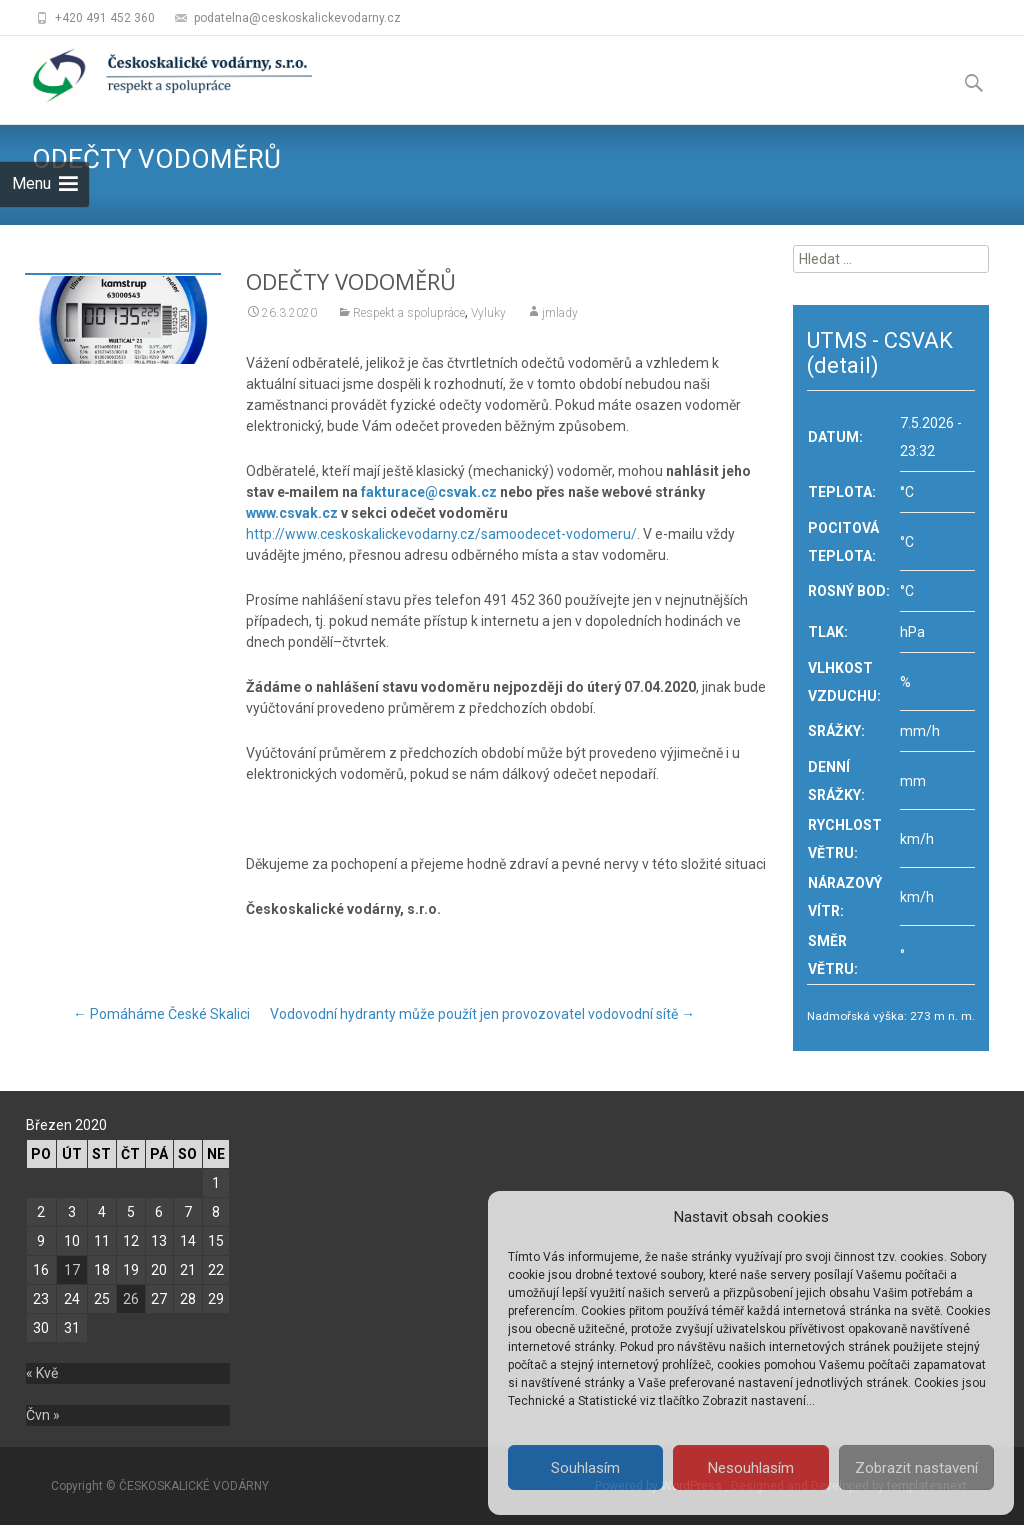  What do you see at coordinates (843, 365) in the screenshot?
I see `(detail)` at bounding box center [843, 365].